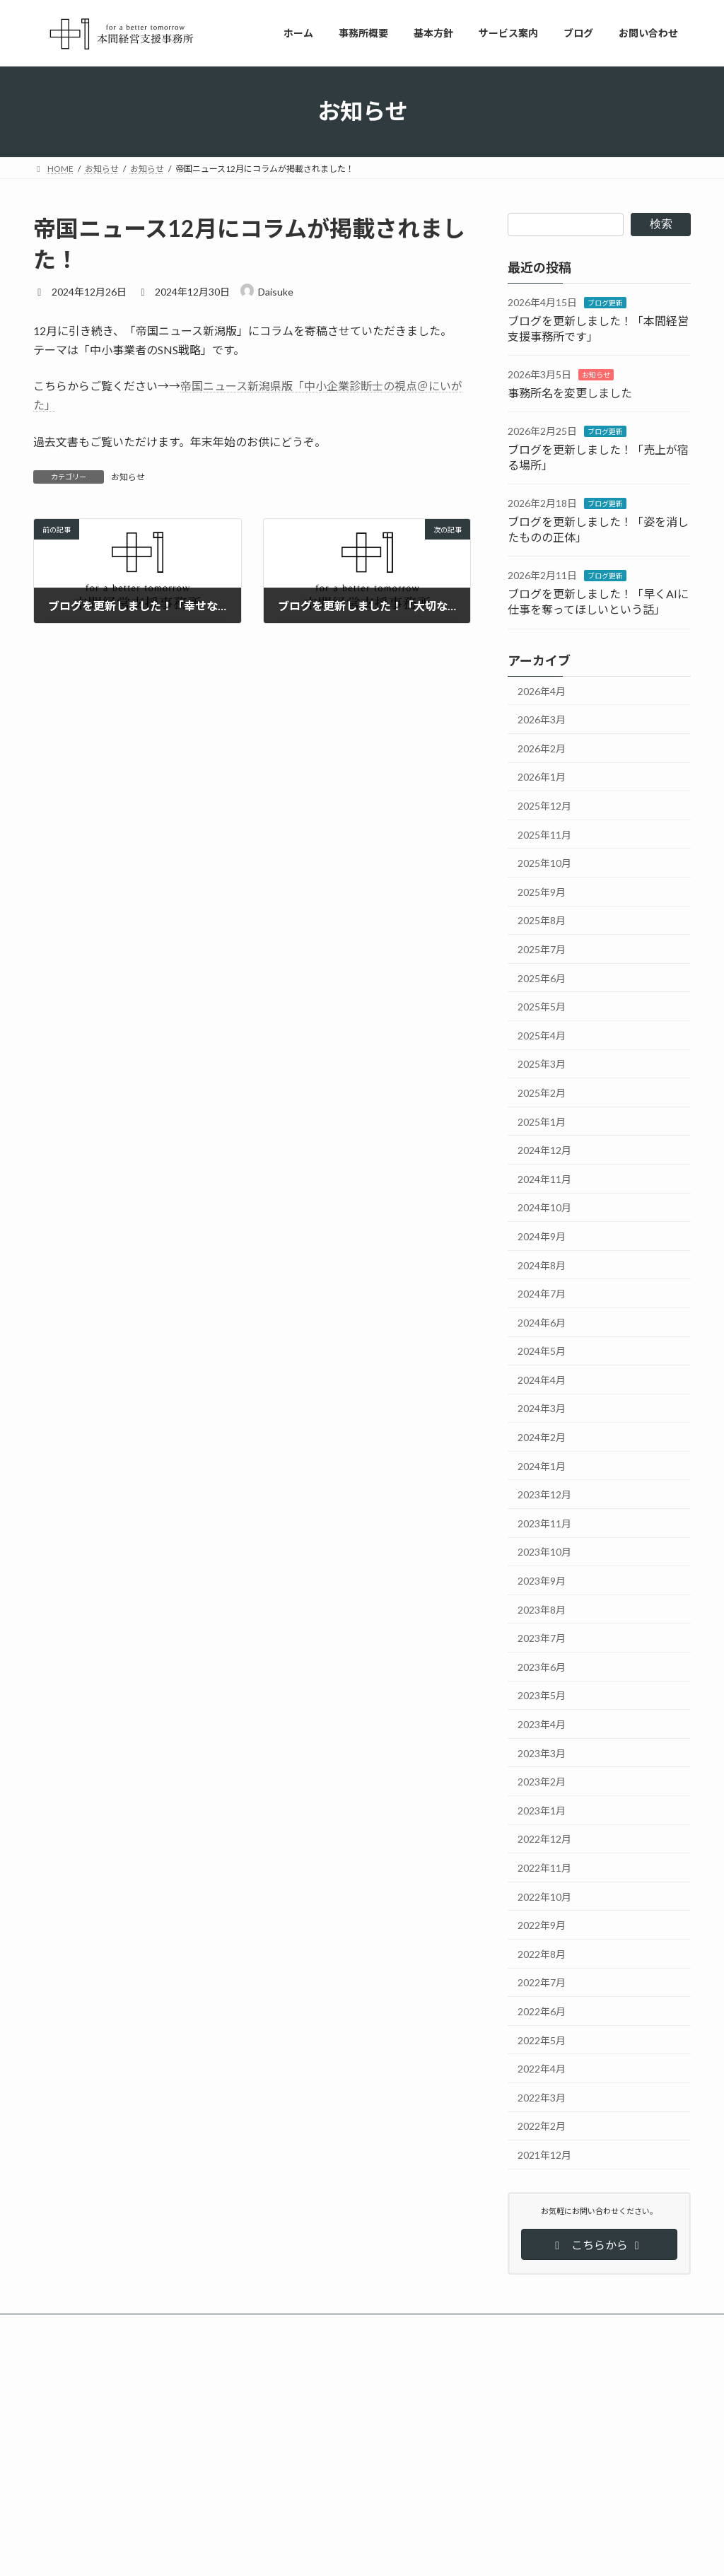 This screenshot has width=724, height=2576. I want to click on プライバシーポリシー, so click(89, 2326).